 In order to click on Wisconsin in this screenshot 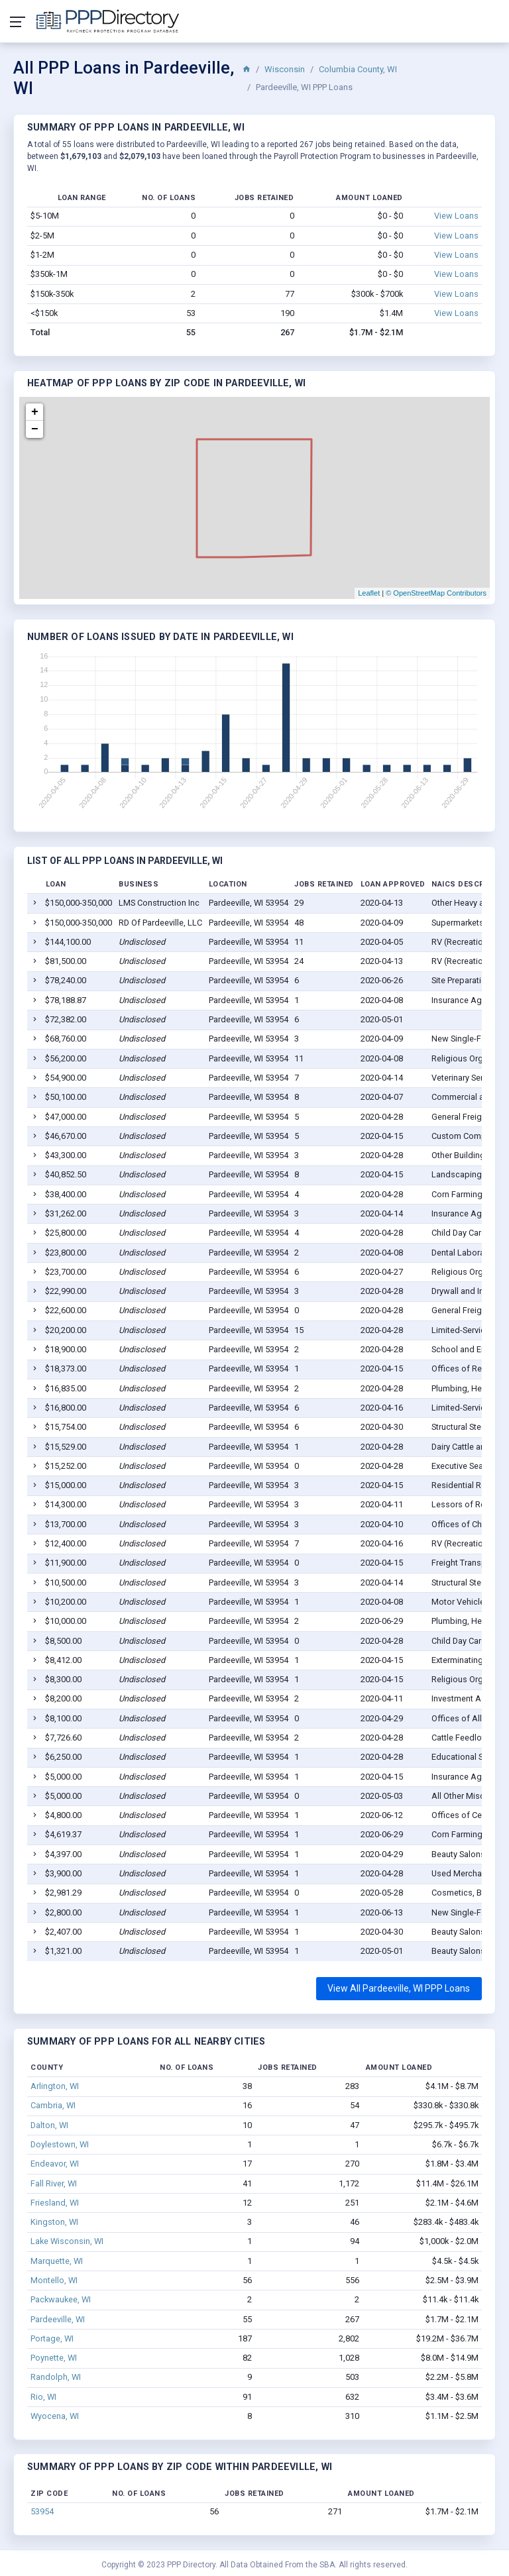, I will do `click(284, 69)`.